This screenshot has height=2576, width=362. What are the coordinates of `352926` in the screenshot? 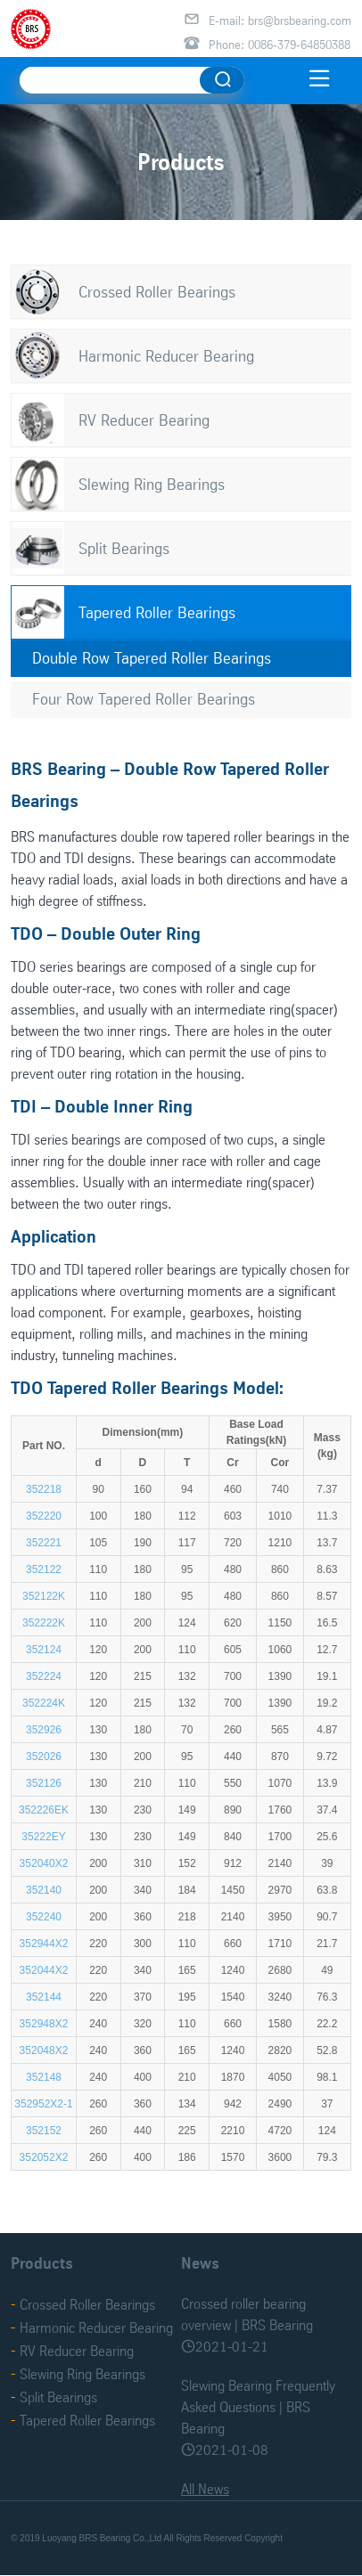 It's located at (44, 1730).